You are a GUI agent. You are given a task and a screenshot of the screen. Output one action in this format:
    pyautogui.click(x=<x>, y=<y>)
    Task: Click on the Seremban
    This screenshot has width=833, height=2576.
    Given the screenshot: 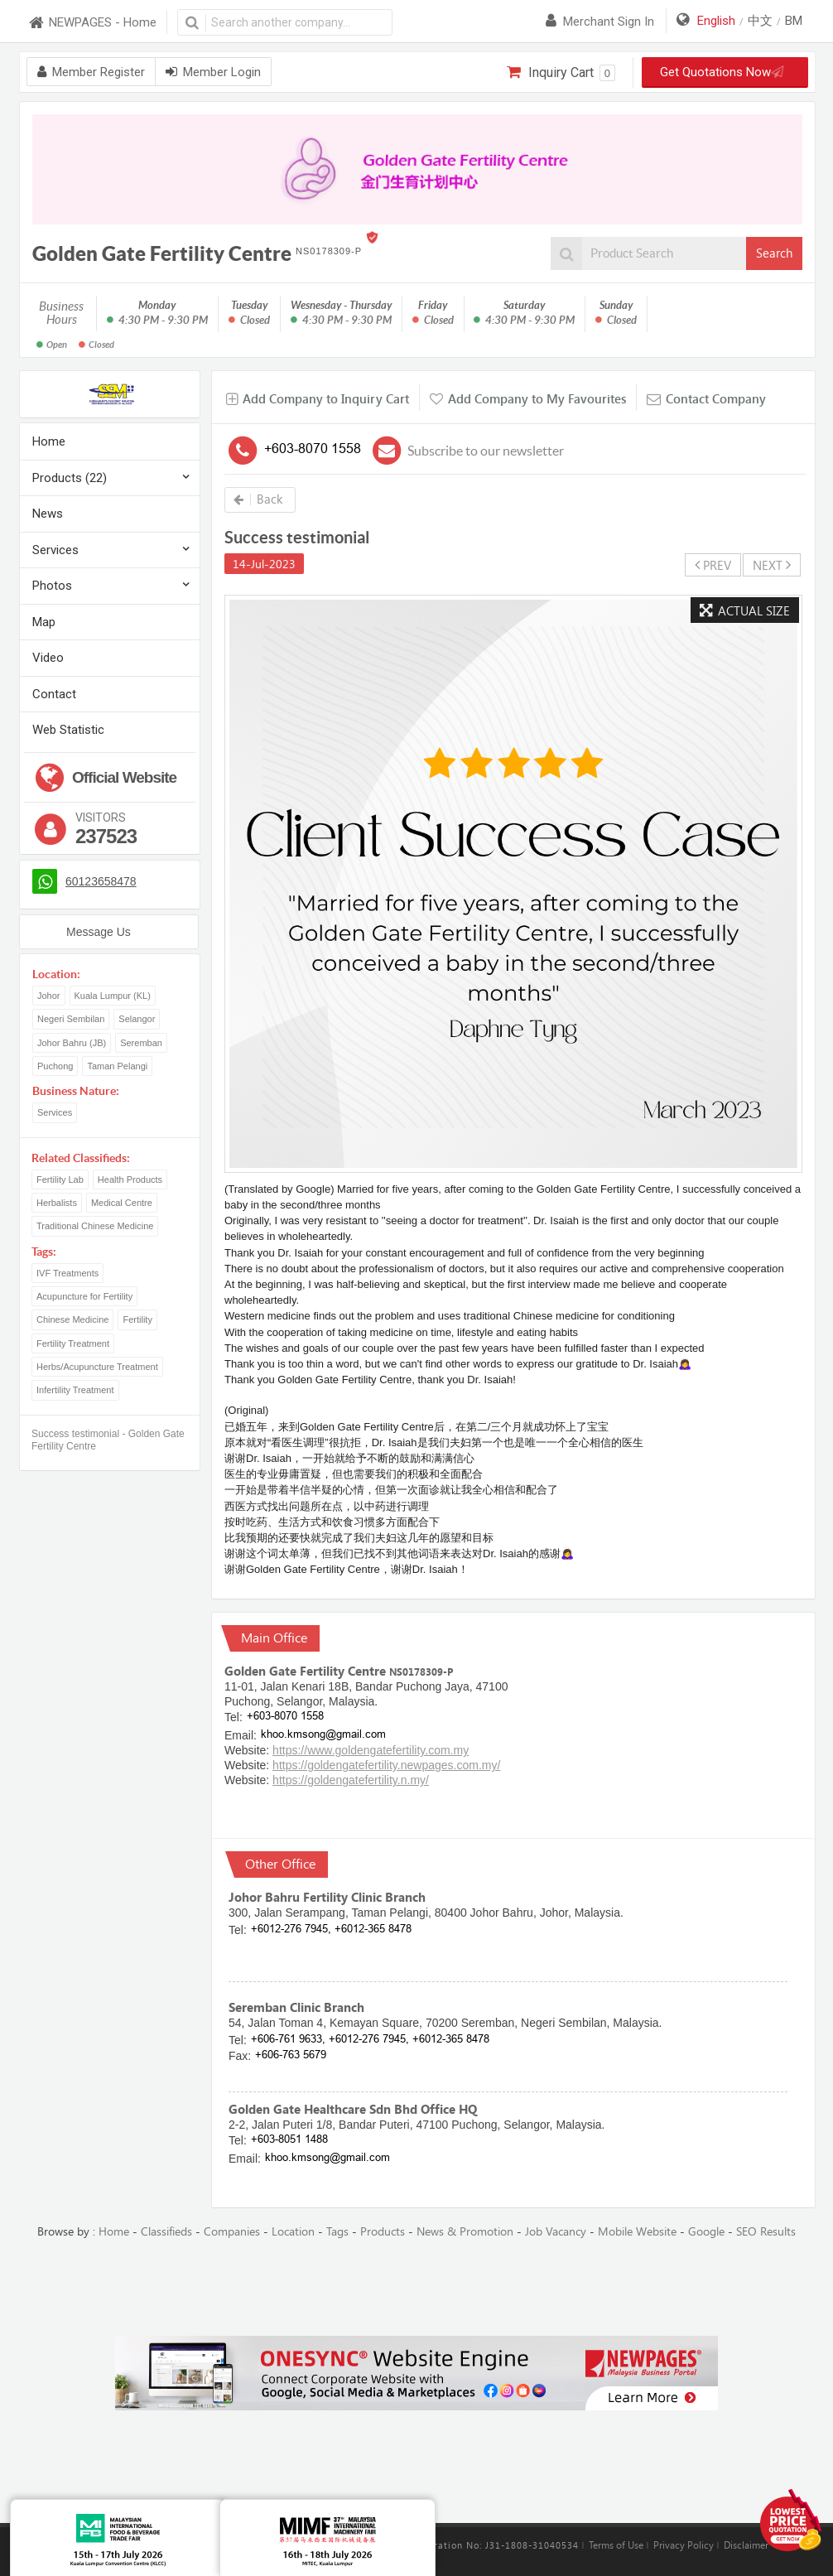 What is the action you would take?
    pyautogui.click(x=141, y=1043)
    